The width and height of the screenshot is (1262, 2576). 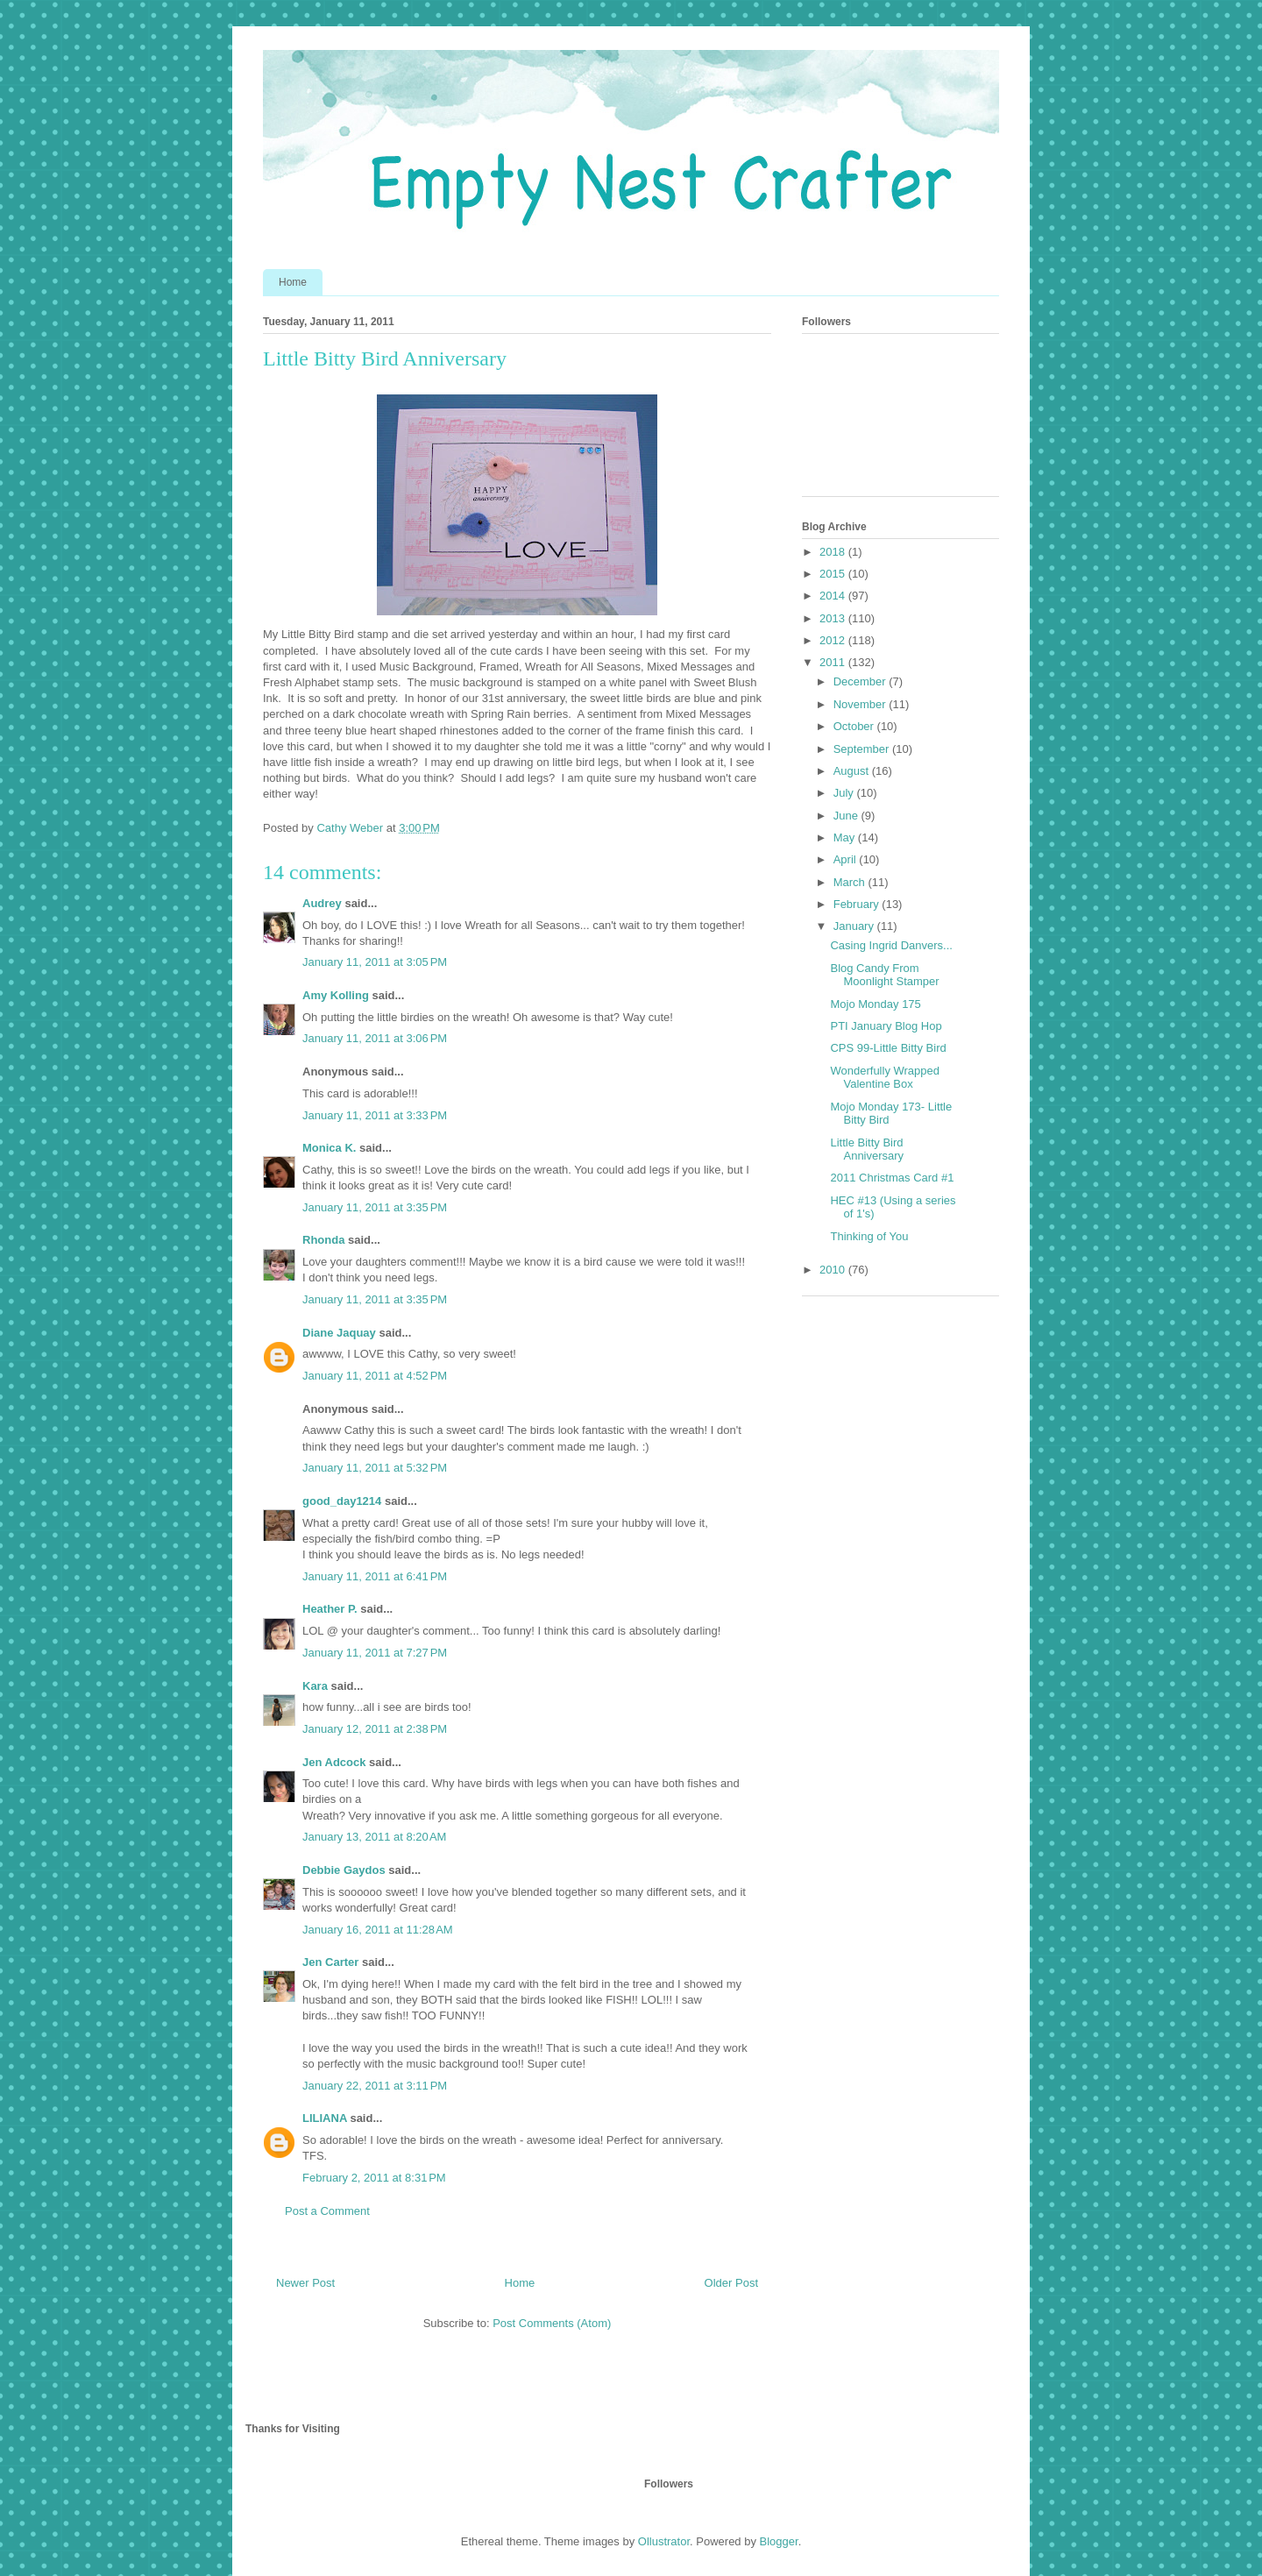 I want to click on Ollustrator, so click(x=664, y=2541).